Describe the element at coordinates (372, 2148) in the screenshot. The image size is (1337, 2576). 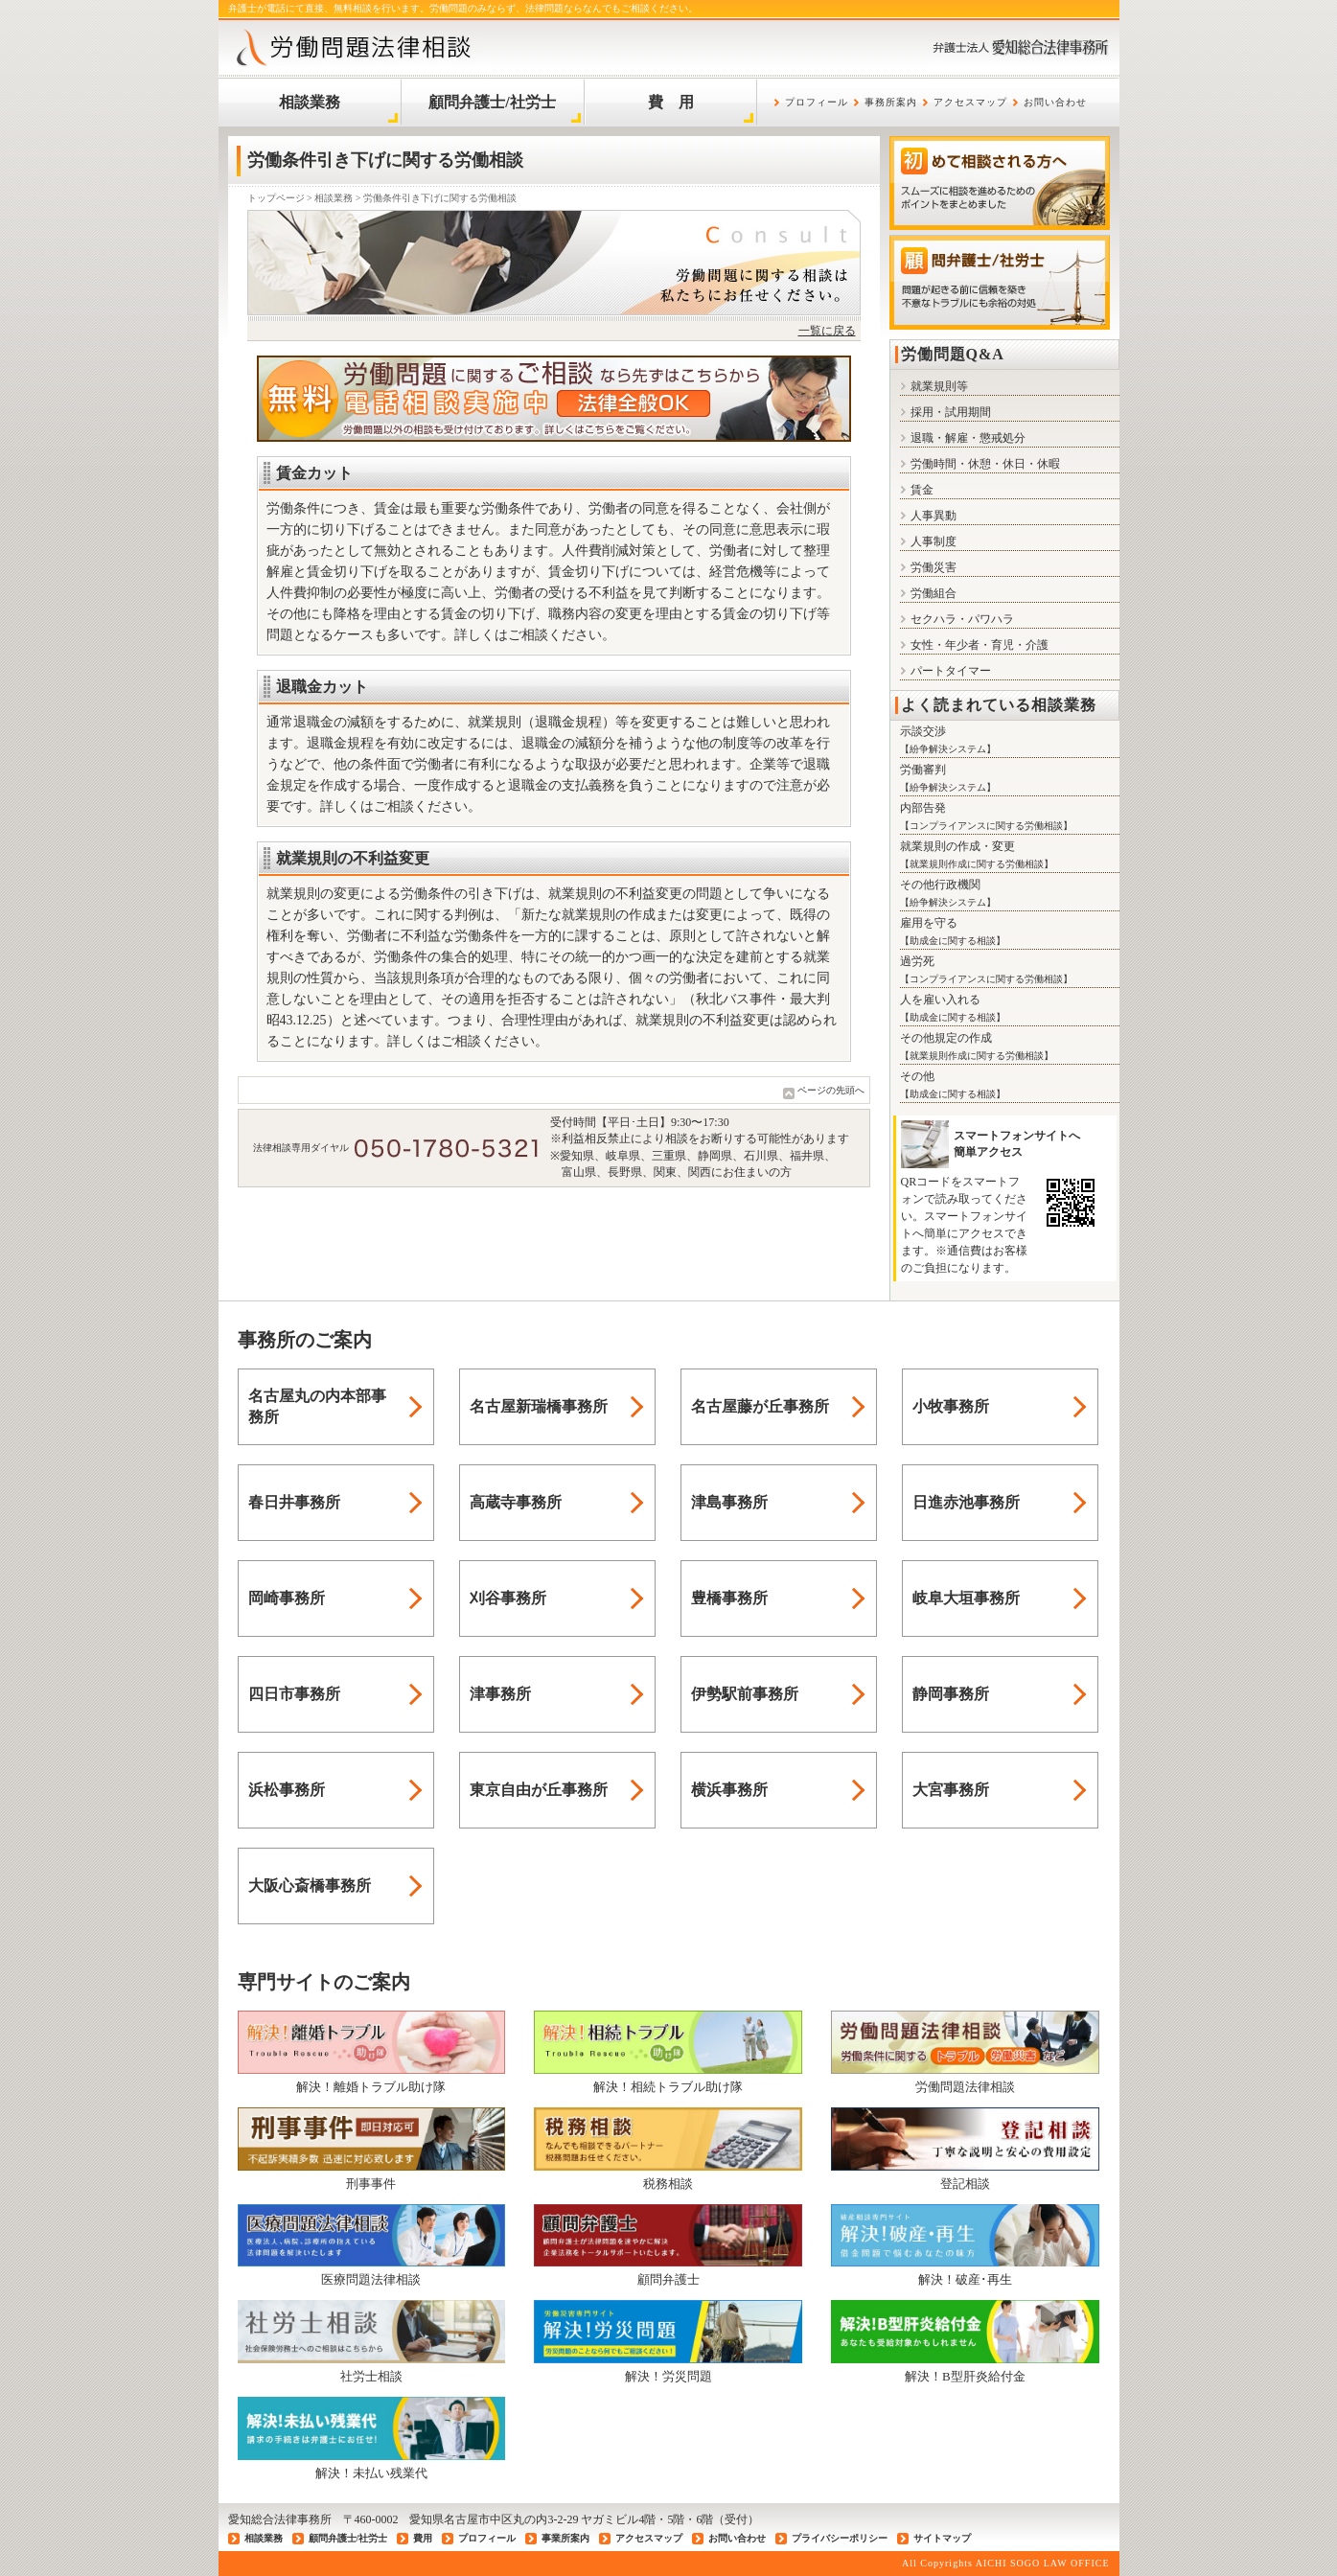
I see `刑事事件` at that location.